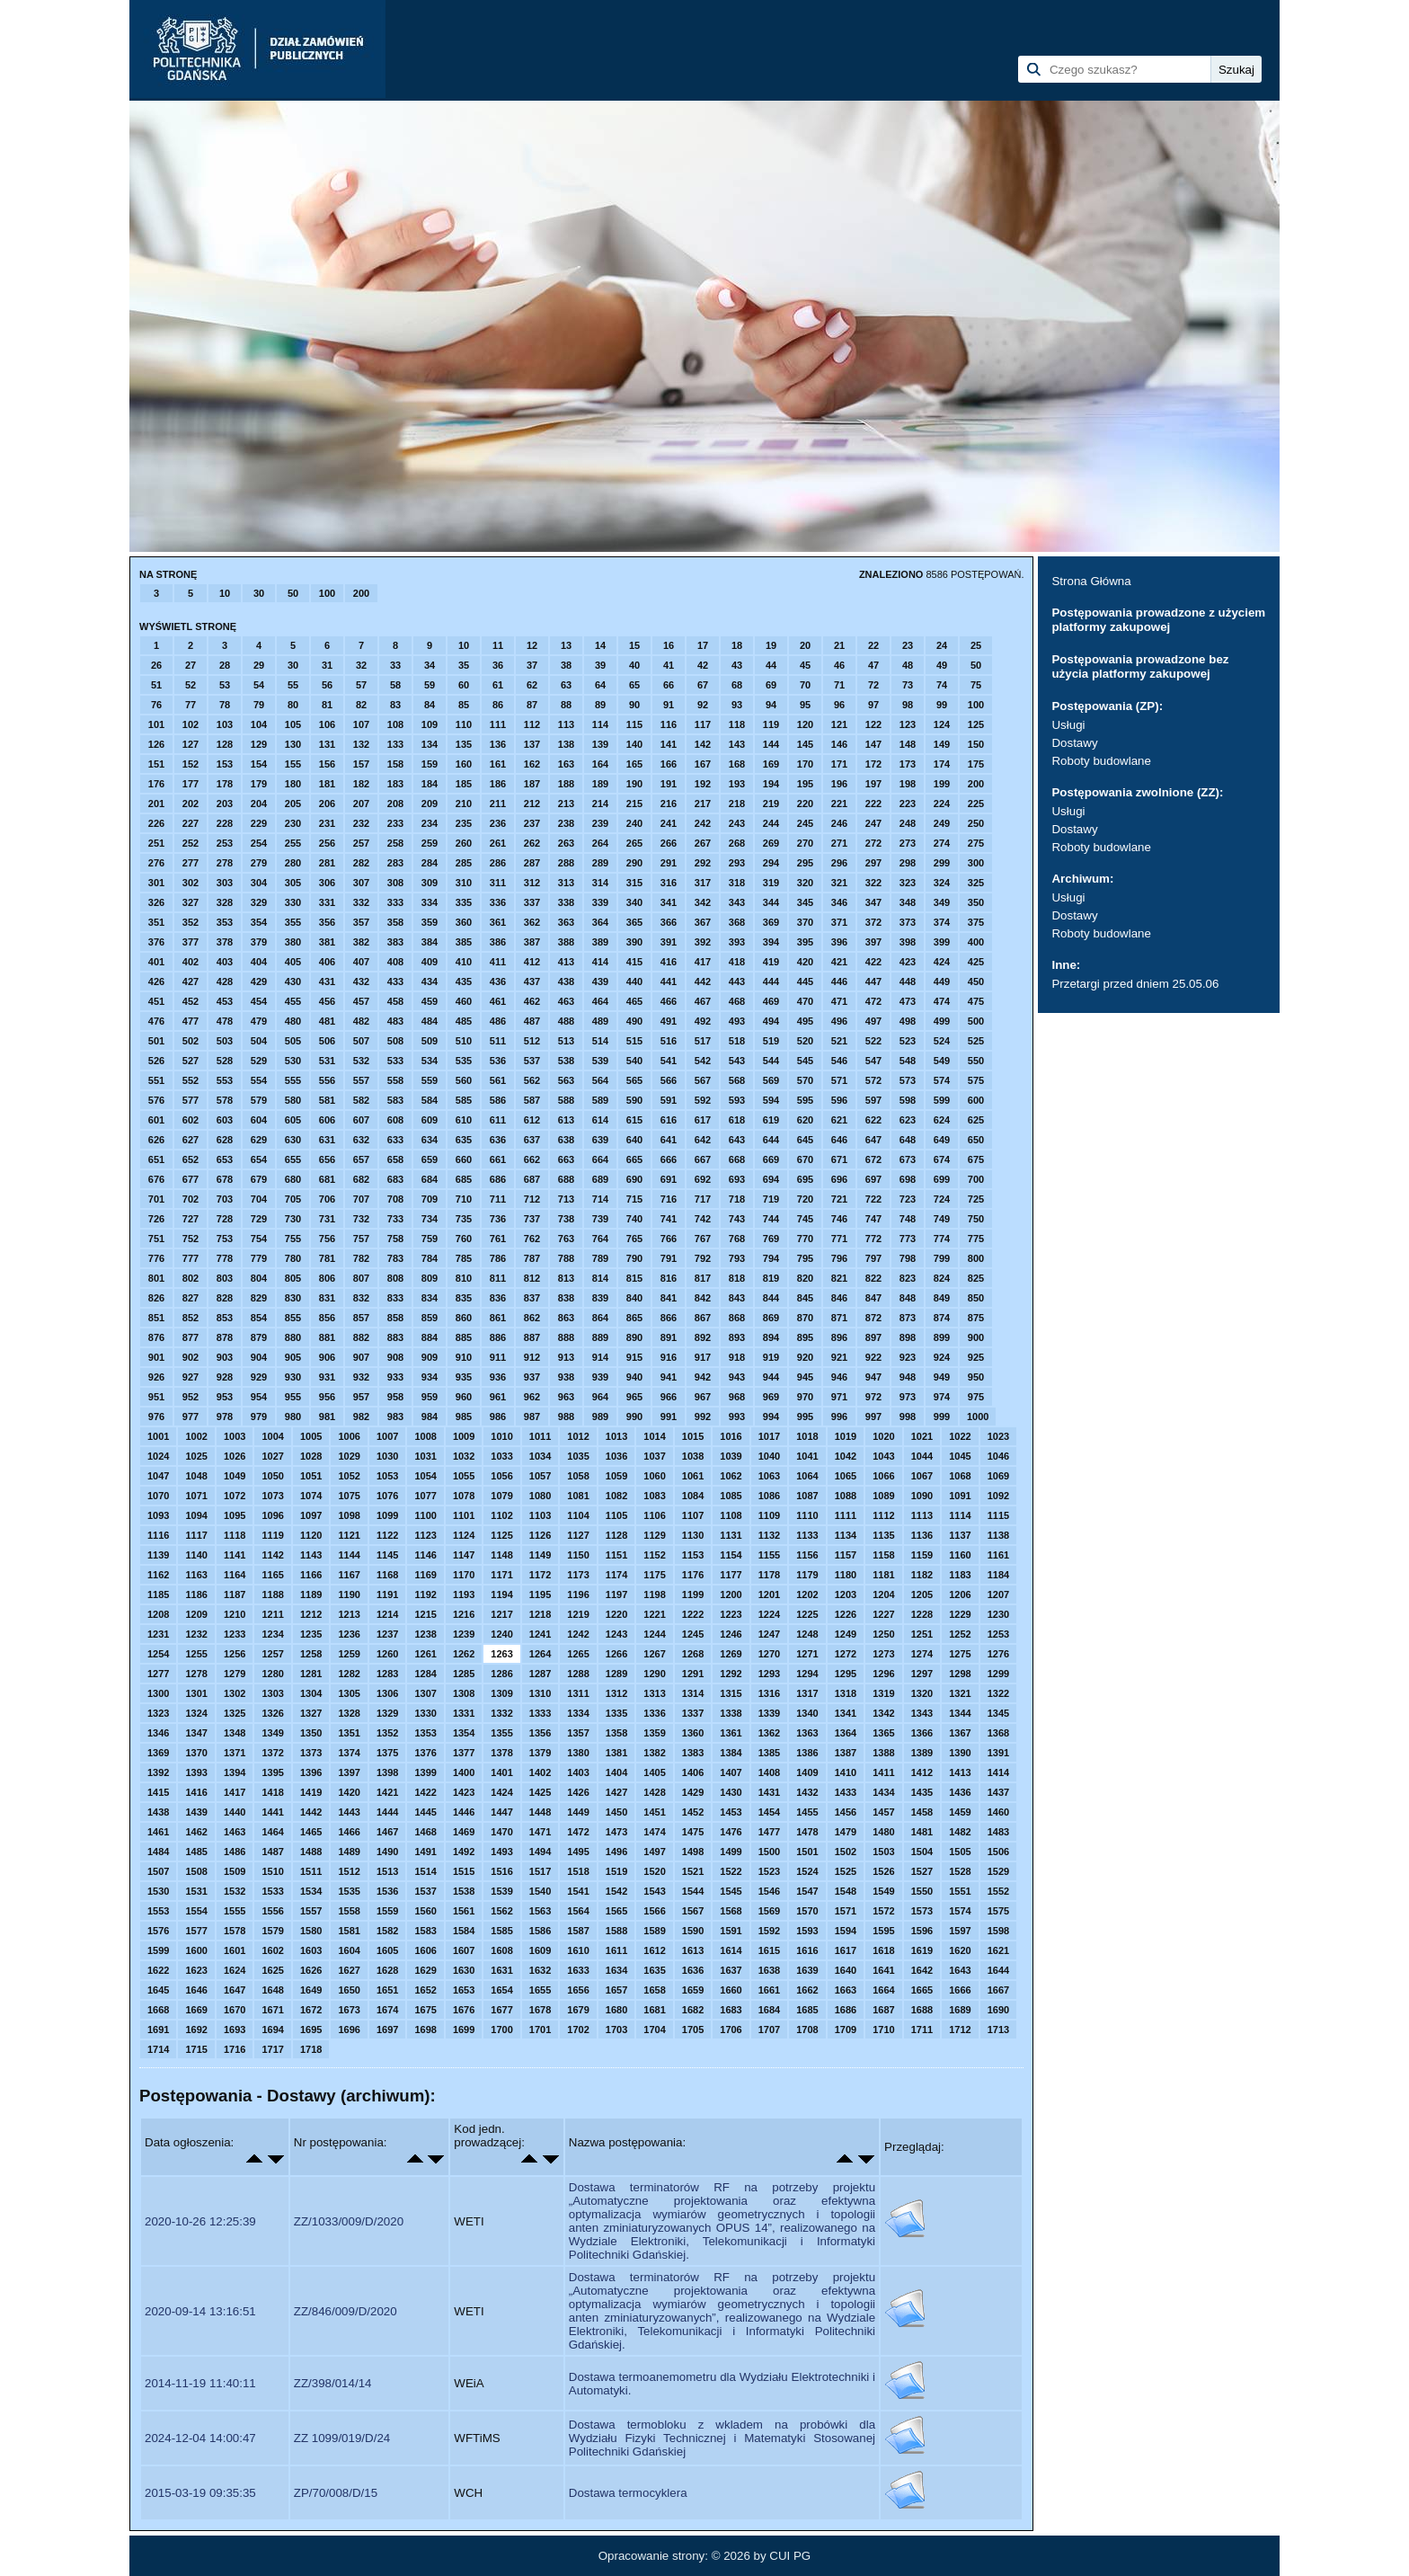 This screenshot has height=2576, width=1409. Describe the element at coordinates (634, 1060) in the screenshot. I see `540` at that location.